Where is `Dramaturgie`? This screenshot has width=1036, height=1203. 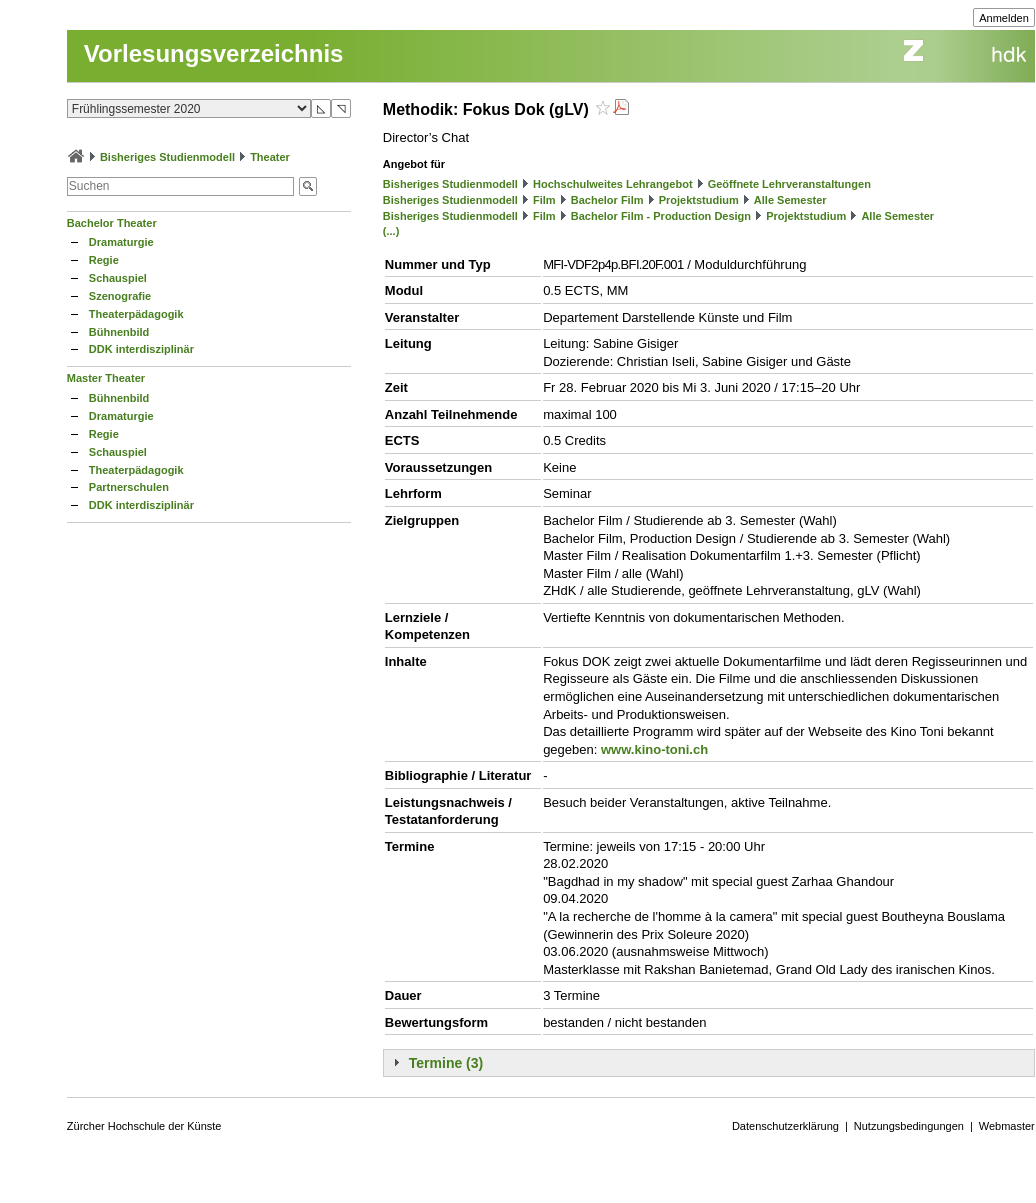 Dramaturgie is located at coordinates (121, 242).